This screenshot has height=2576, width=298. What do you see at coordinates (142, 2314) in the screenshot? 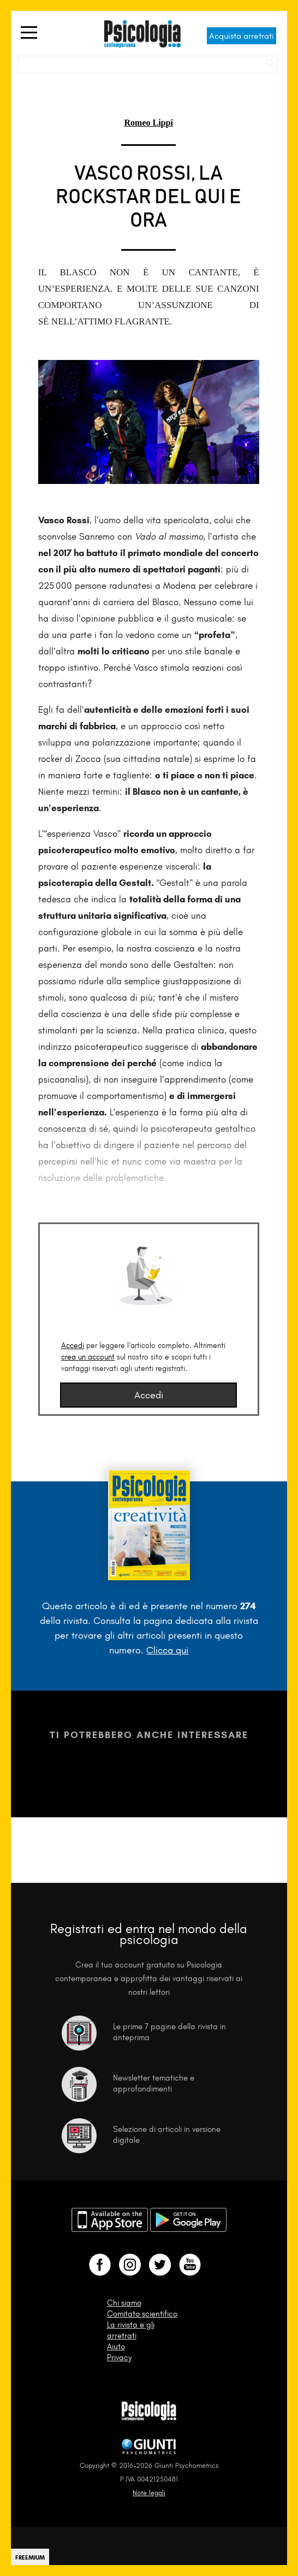
I see `Comitato scientifico` at bounding box center [142, 2314].